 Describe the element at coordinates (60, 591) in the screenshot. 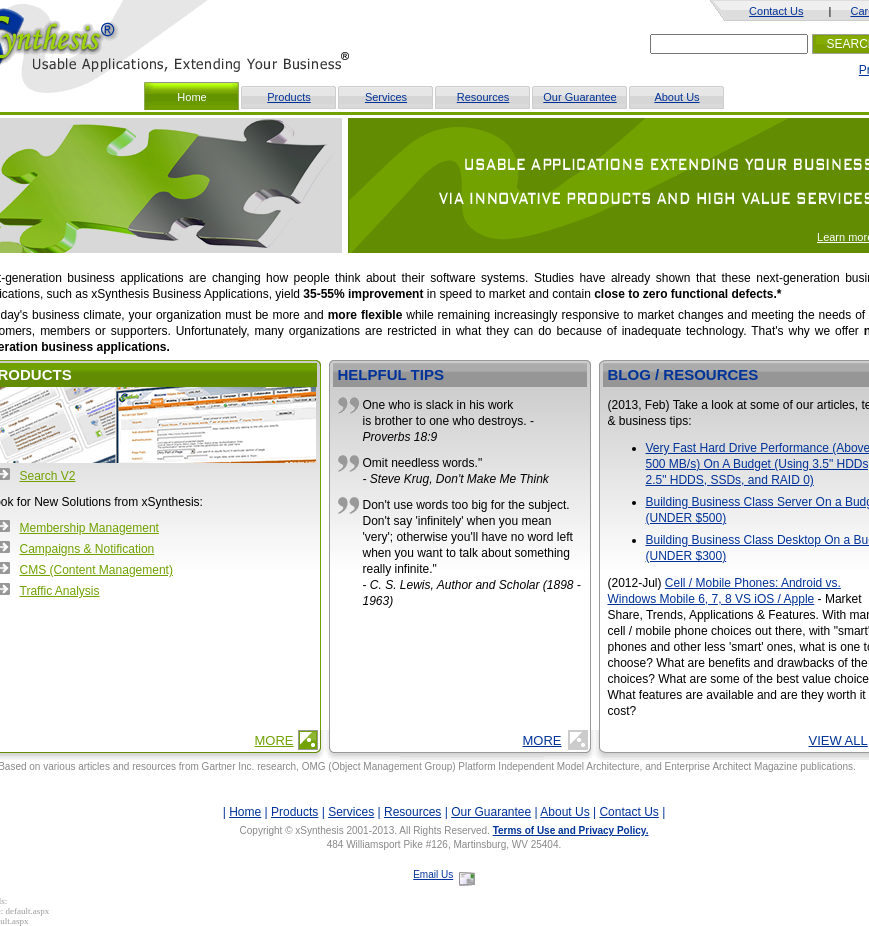

I see `Traffic Analysis` at that location.